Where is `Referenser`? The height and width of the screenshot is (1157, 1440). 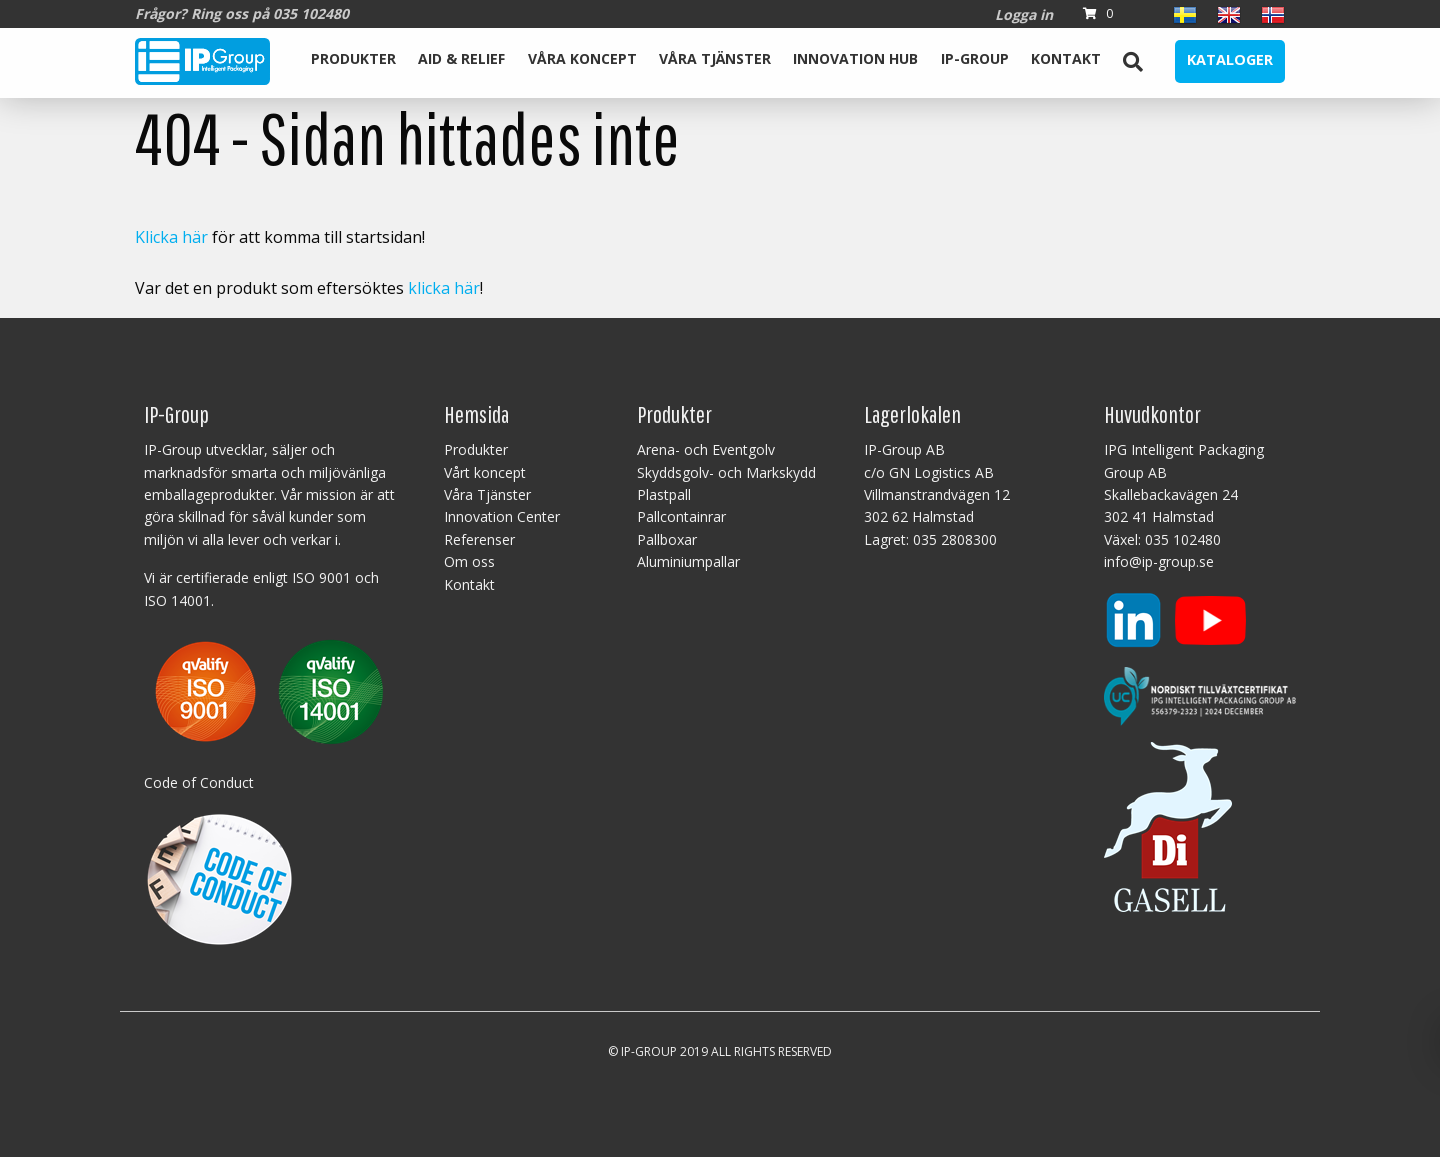 Referenser is located at coordinates (479, 539).